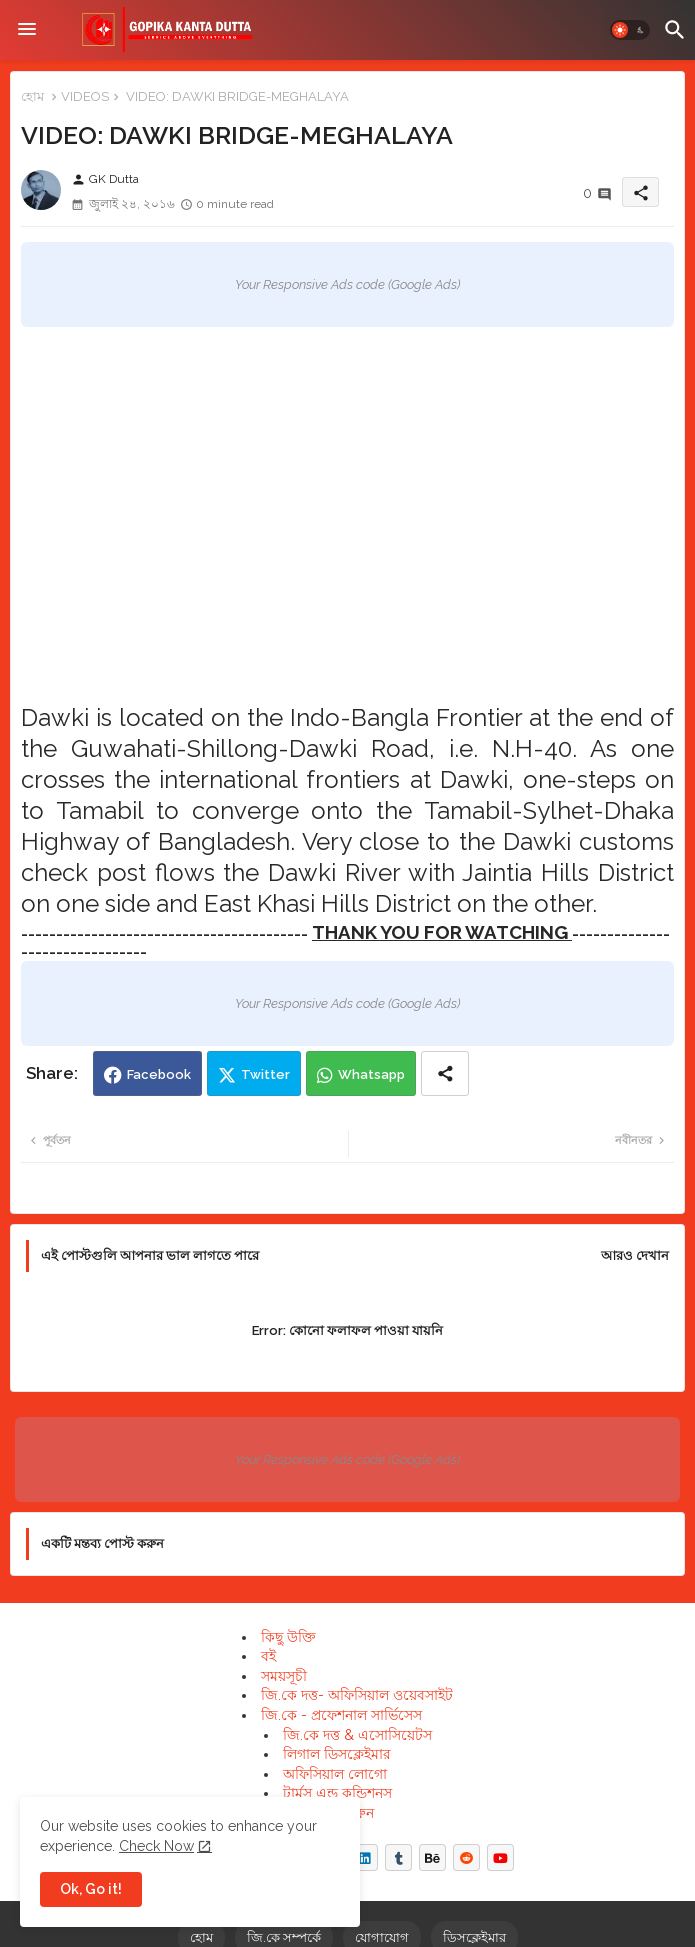  Describe the element at coordinates (341, 1715) in the screenshot. I see `জি.কে - প্রফেশনাল সার্ভিসেস` at that location.